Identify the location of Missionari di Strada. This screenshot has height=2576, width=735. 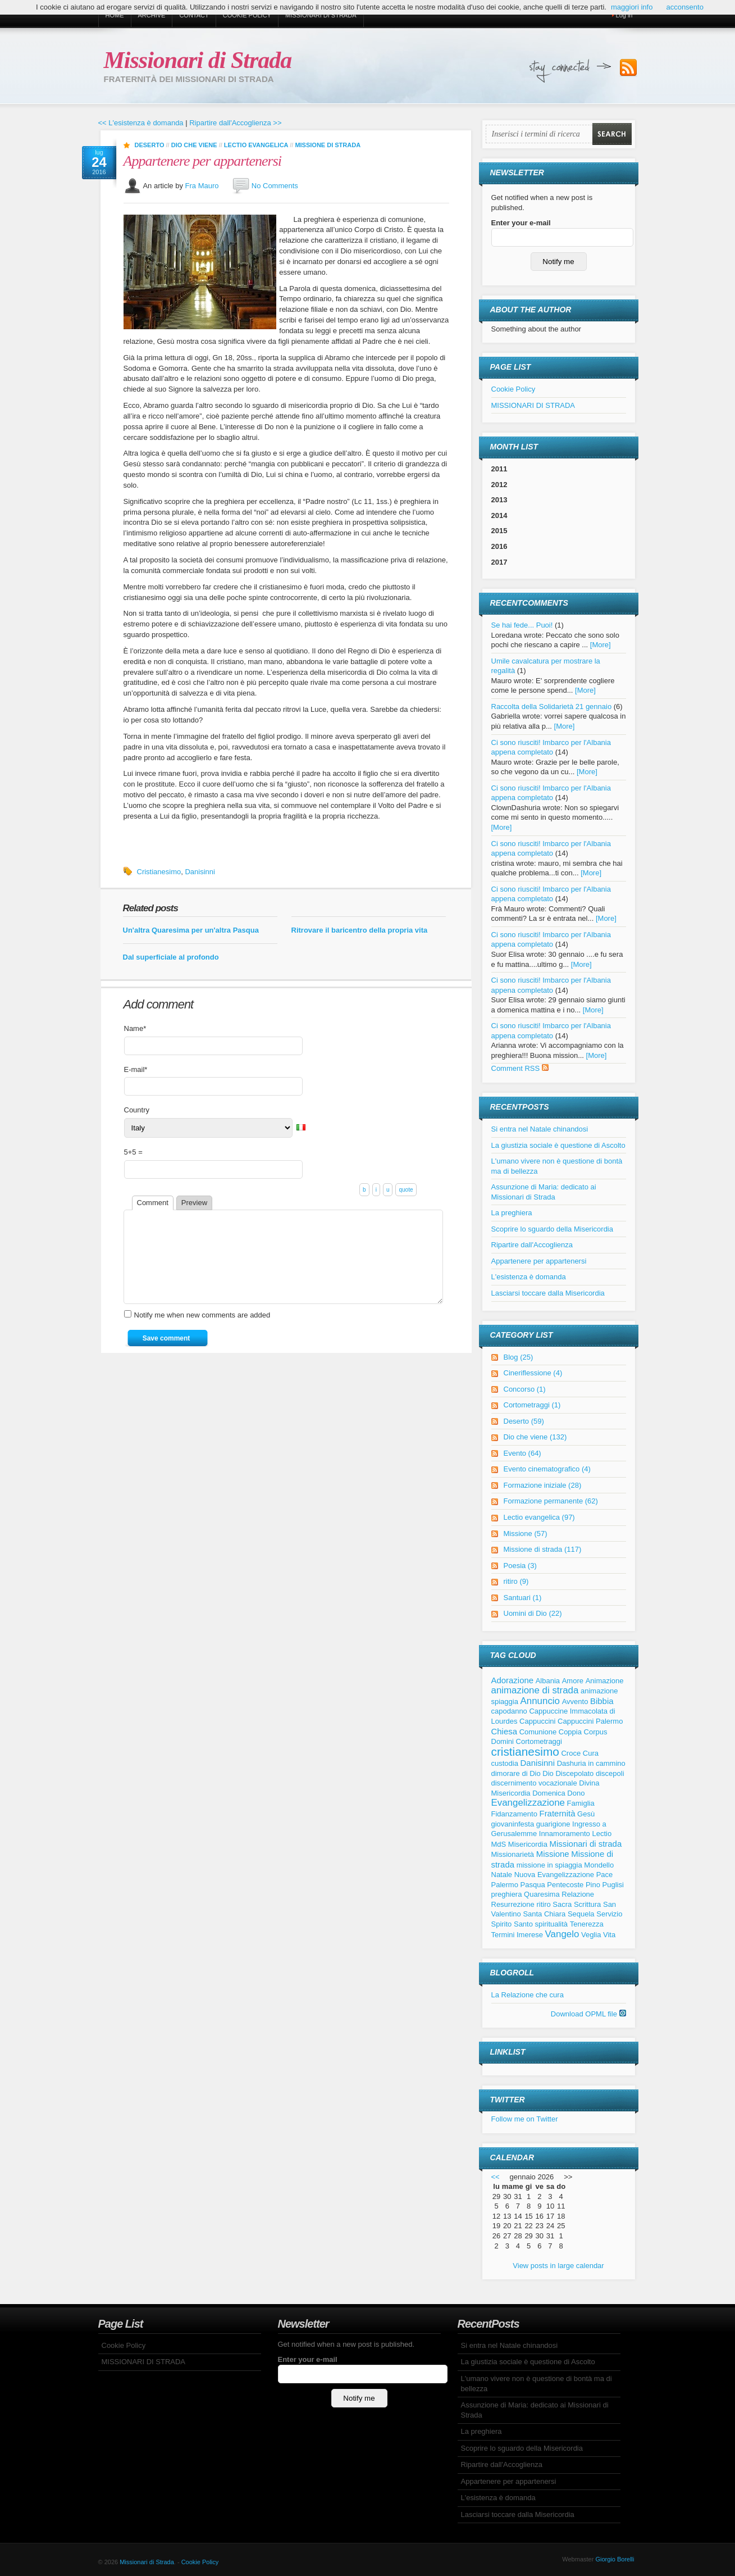
(198, 60).